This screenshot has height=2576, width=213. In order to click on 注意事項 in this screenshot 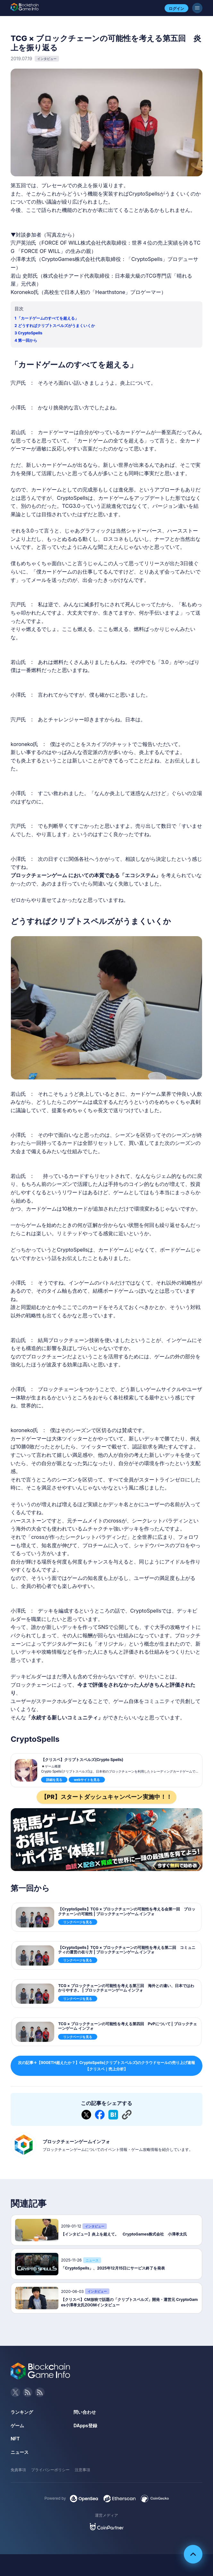, I will do `click(82, 2469)`.